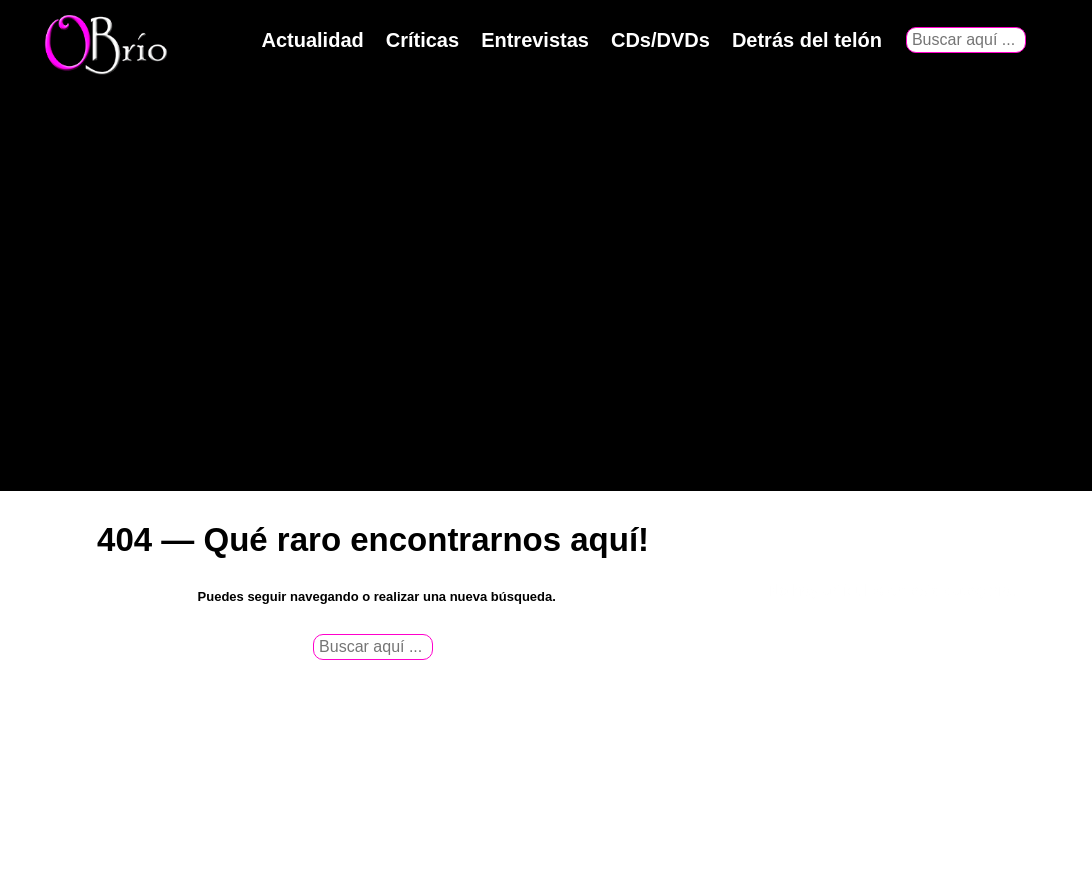 This screenshot has width=1092, height=892. I want to click on Críticas, so click(422, 40).